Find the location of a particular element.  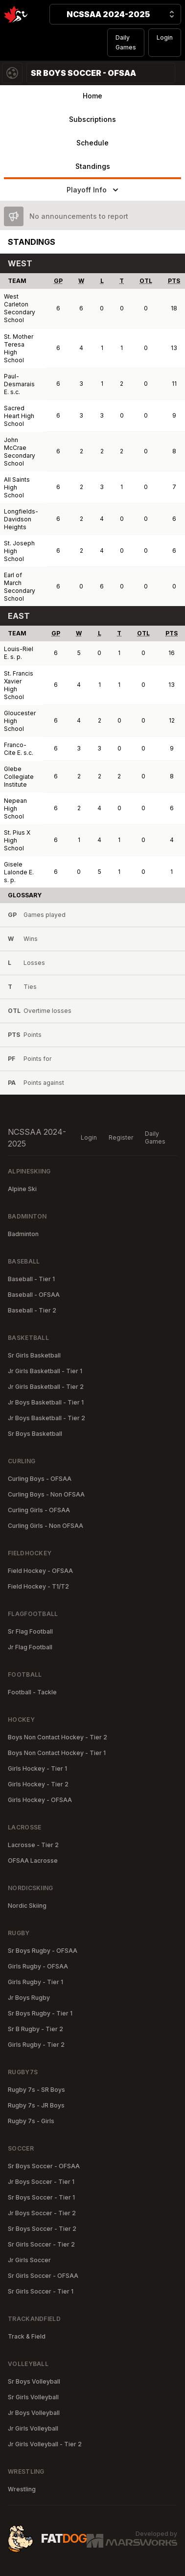

Curling Boys - Non OFSAA is located at coordinates (46, 1494).